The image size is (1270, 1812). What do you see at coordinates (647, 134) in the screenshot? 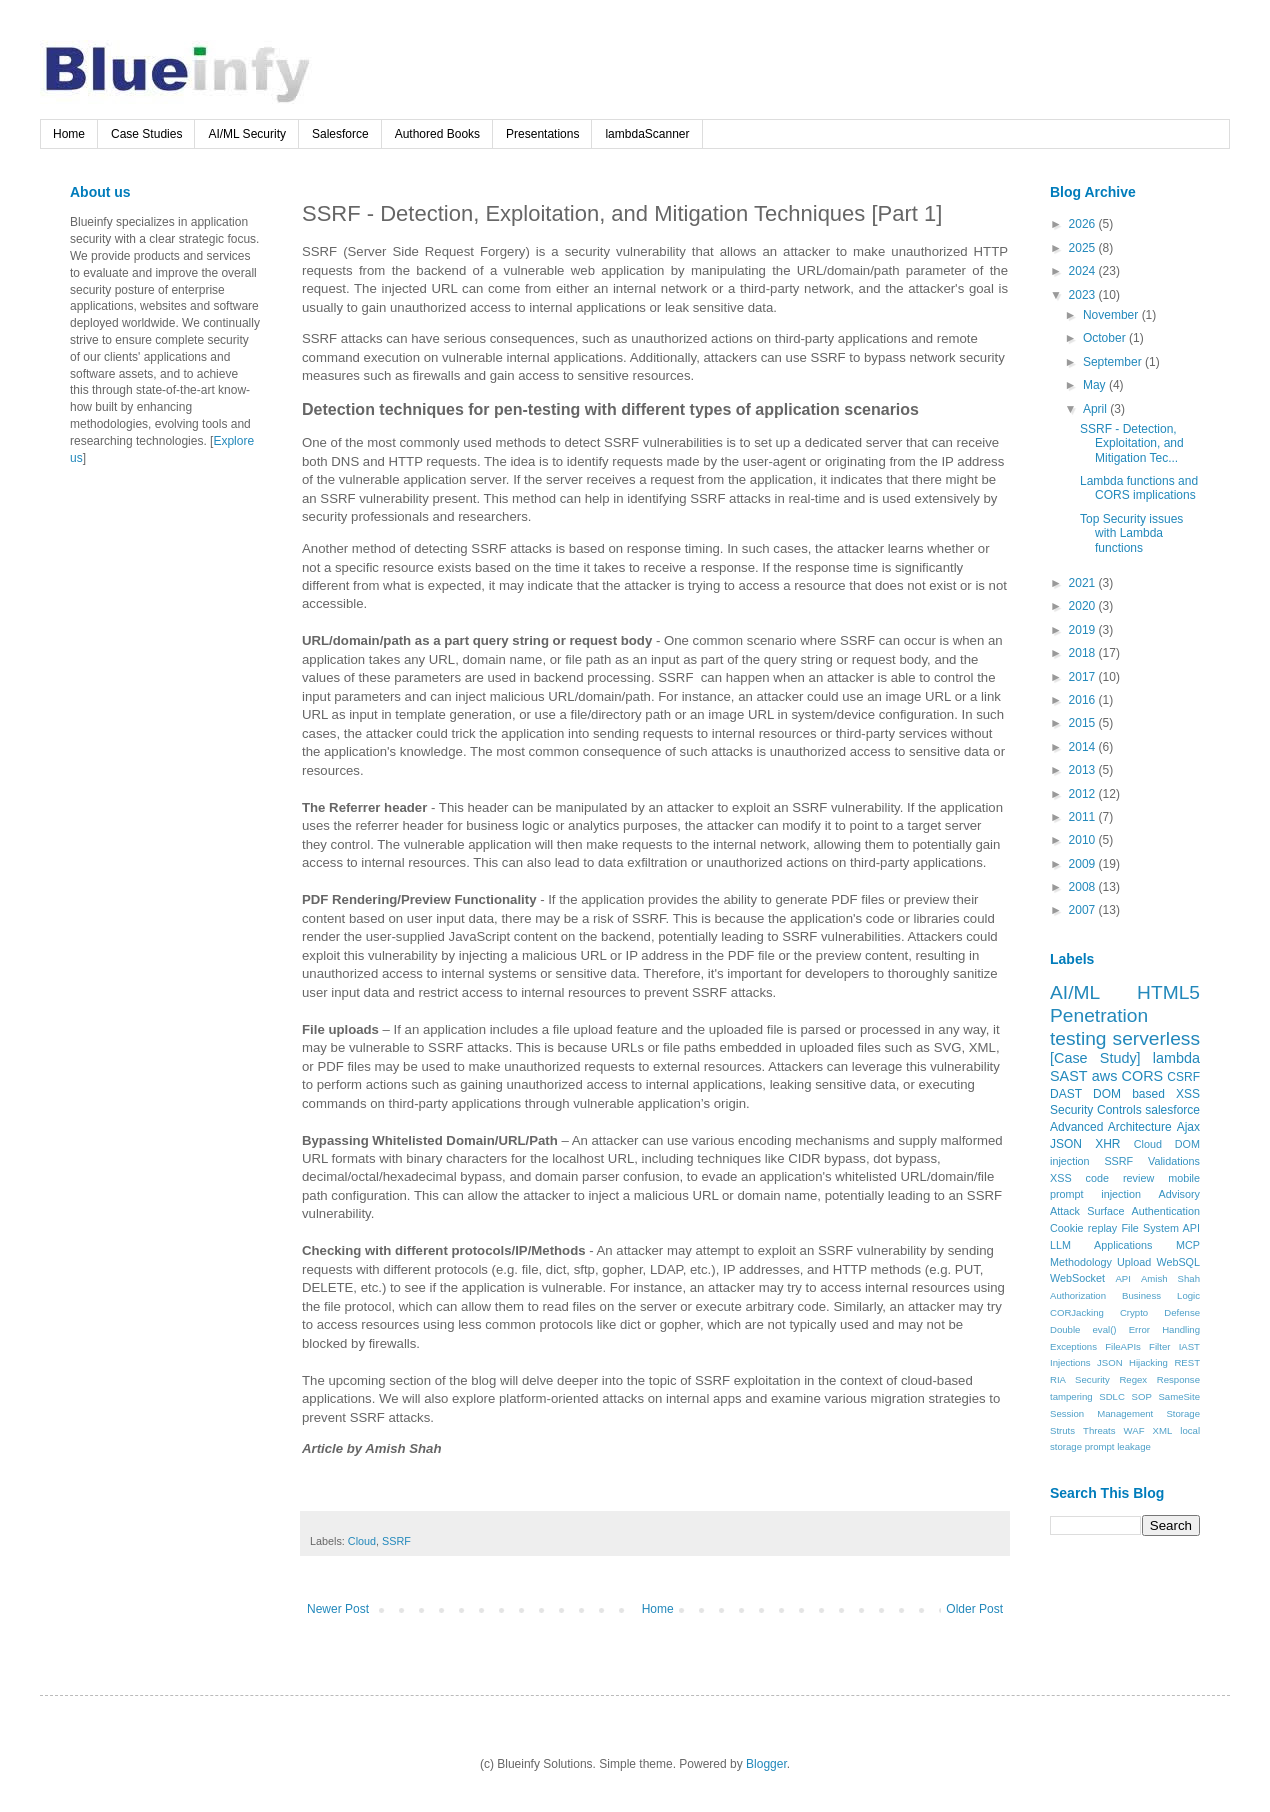
I see `lambdaScanner` at bounding box center [647, 134].